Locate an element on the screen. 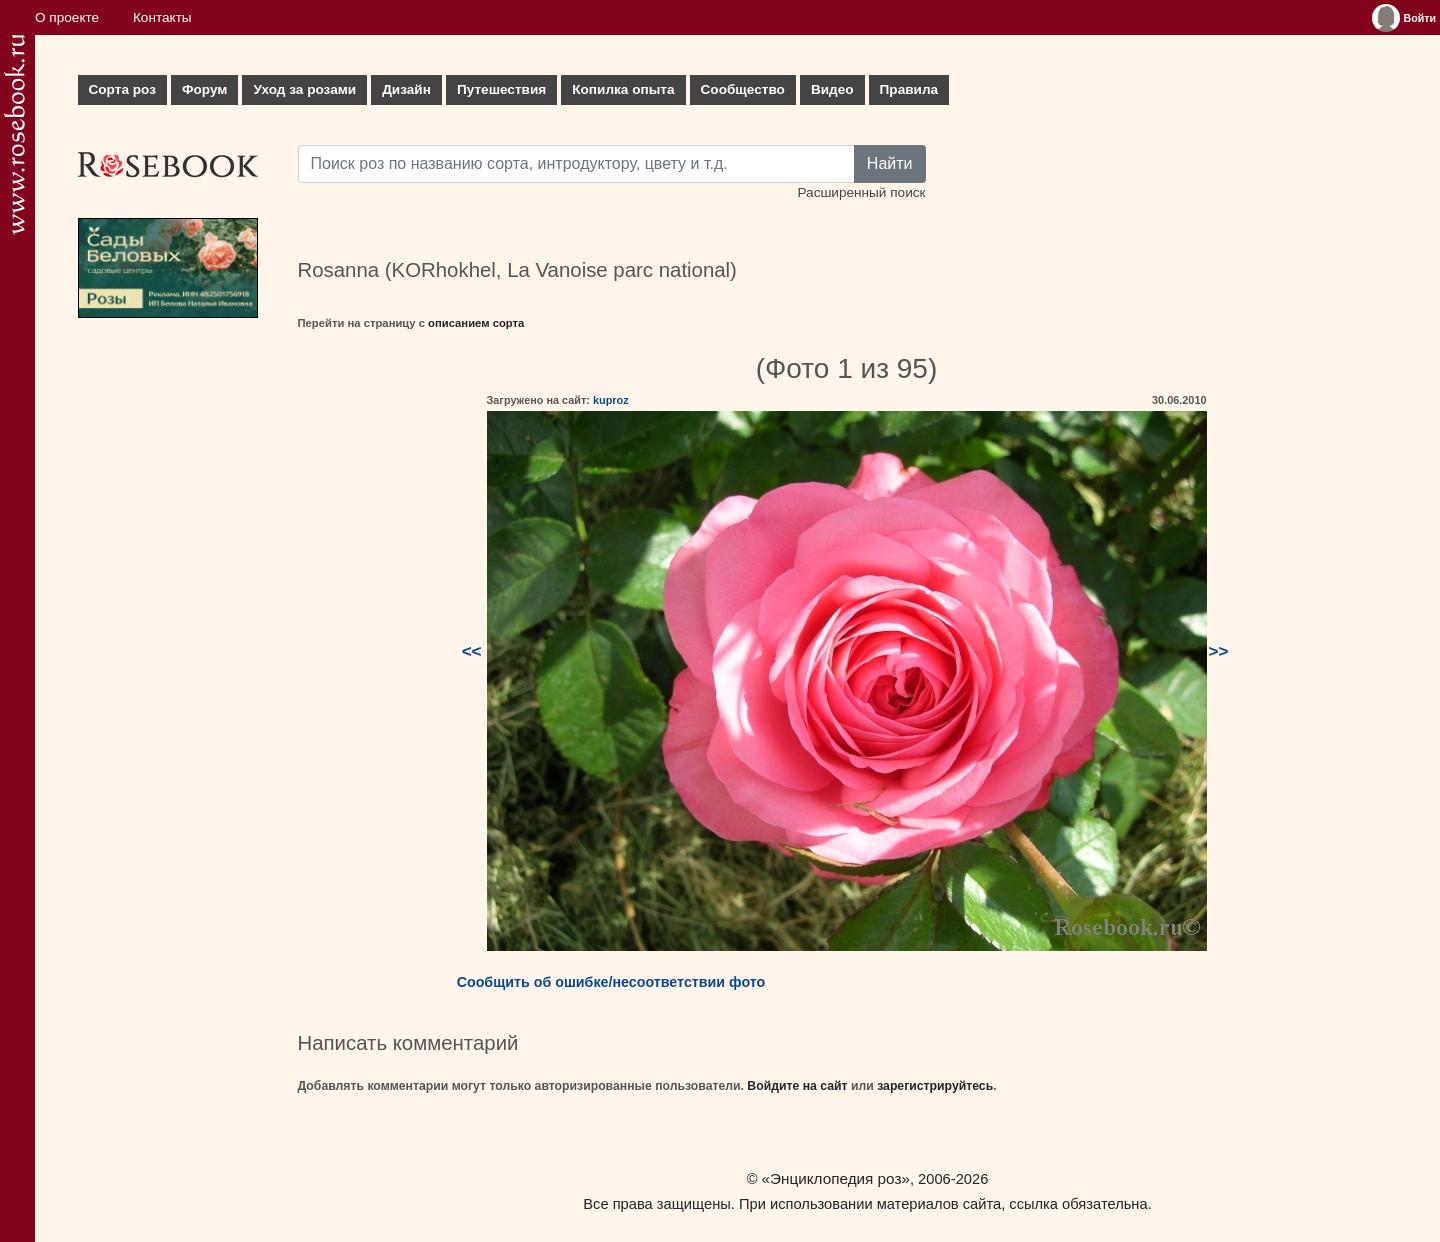  Видео is located at coordinates (832, 89).